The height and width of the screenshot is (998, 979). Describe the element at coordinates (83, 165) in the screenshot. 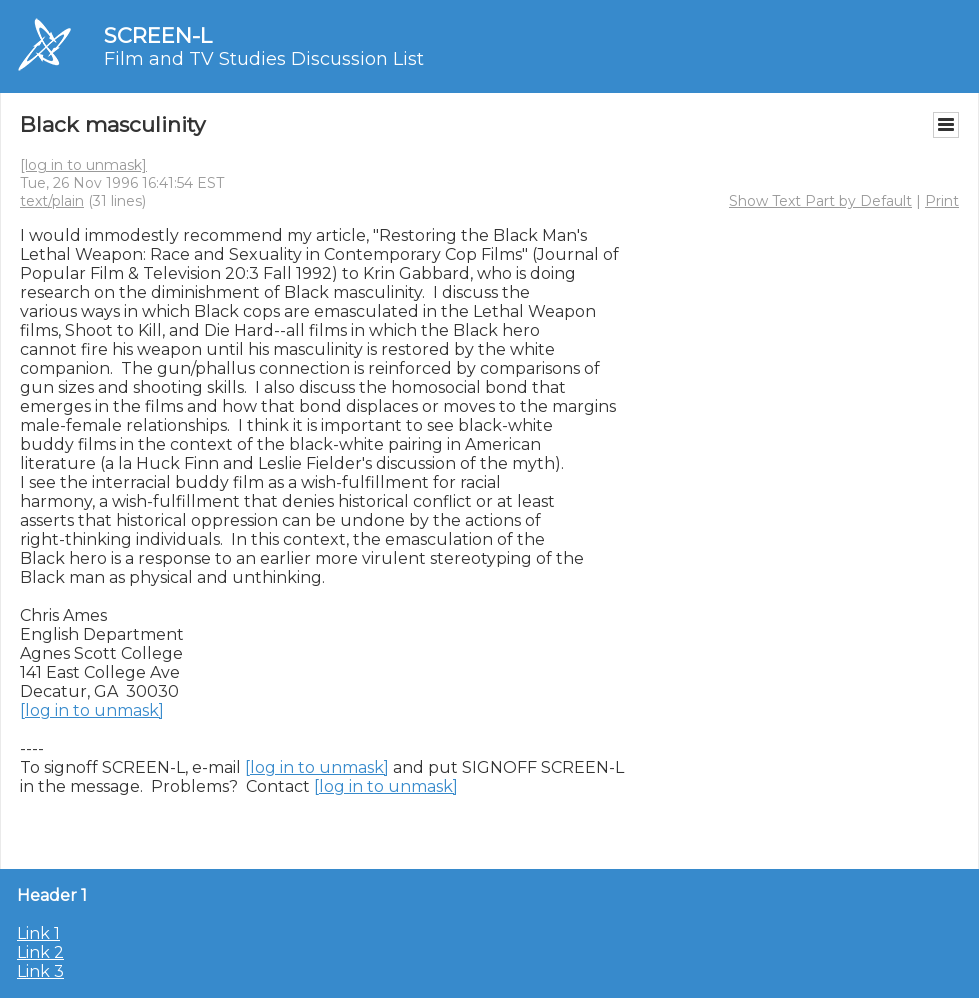

I see `[log in to unmask]` at that location.